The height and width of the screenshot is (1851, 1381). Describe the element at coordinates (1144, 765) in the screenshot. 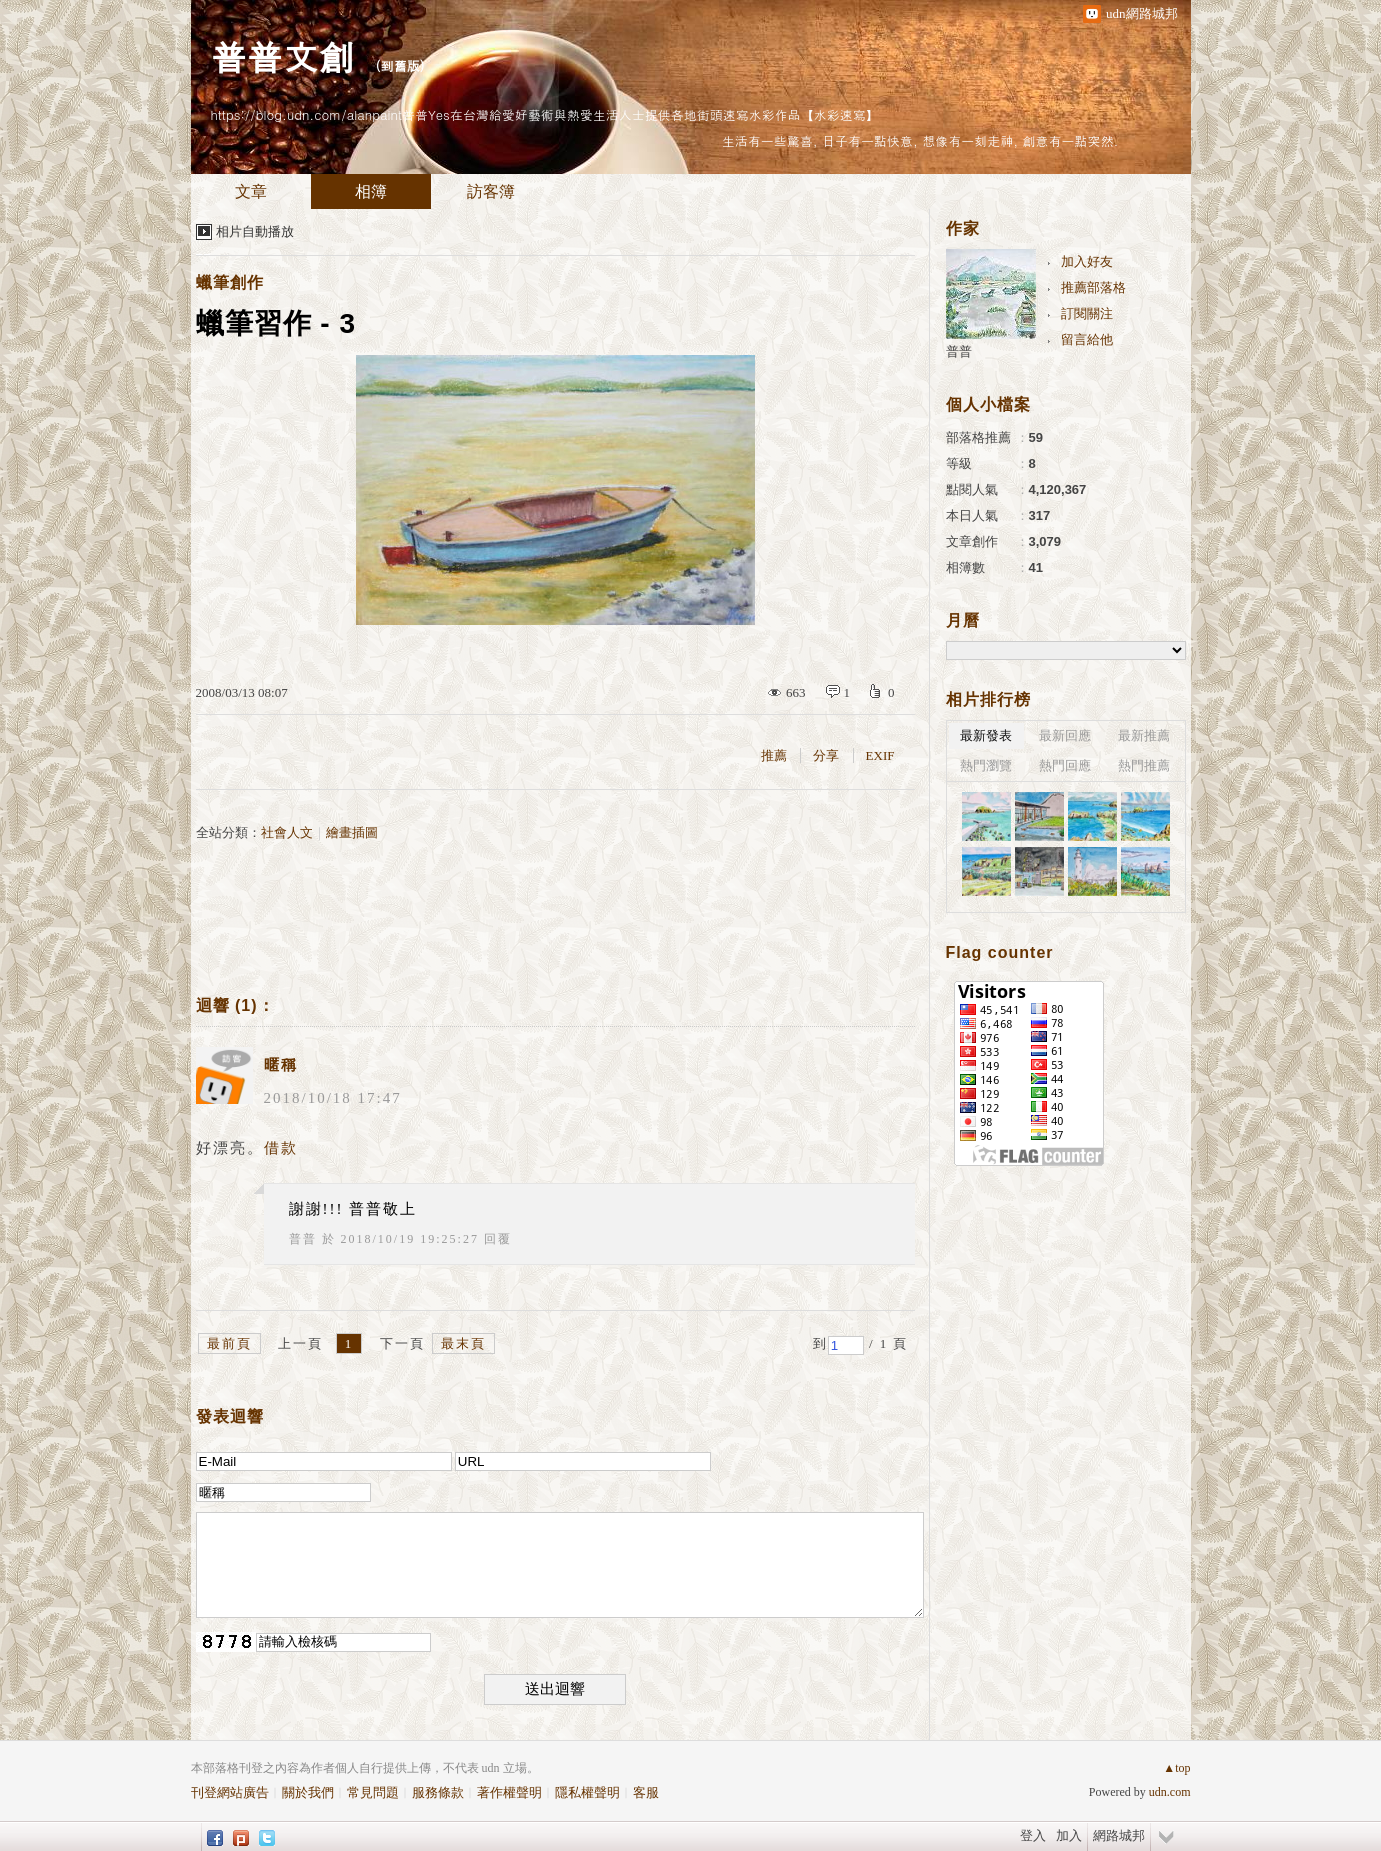

I see `熱門推薦` at that location.